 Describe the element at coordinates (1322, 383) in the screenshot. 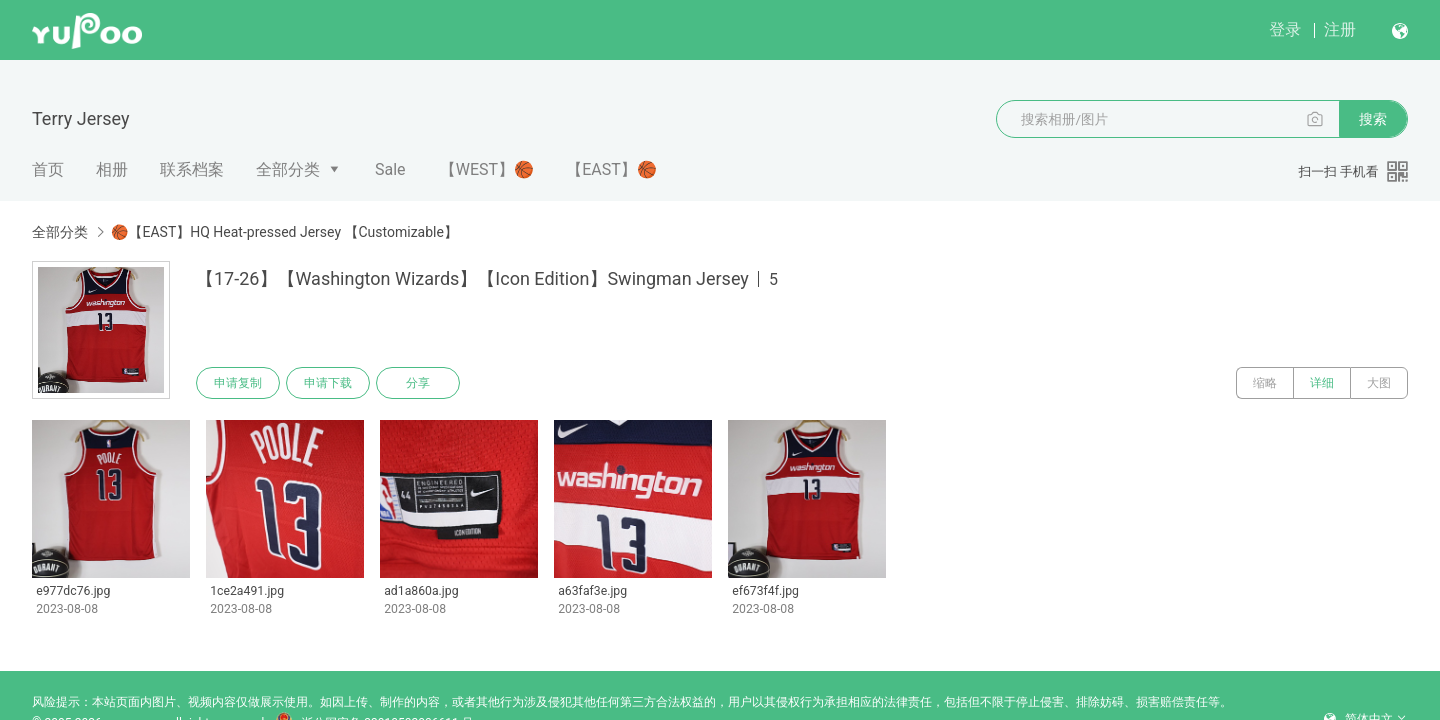

I see `详细` at that location.